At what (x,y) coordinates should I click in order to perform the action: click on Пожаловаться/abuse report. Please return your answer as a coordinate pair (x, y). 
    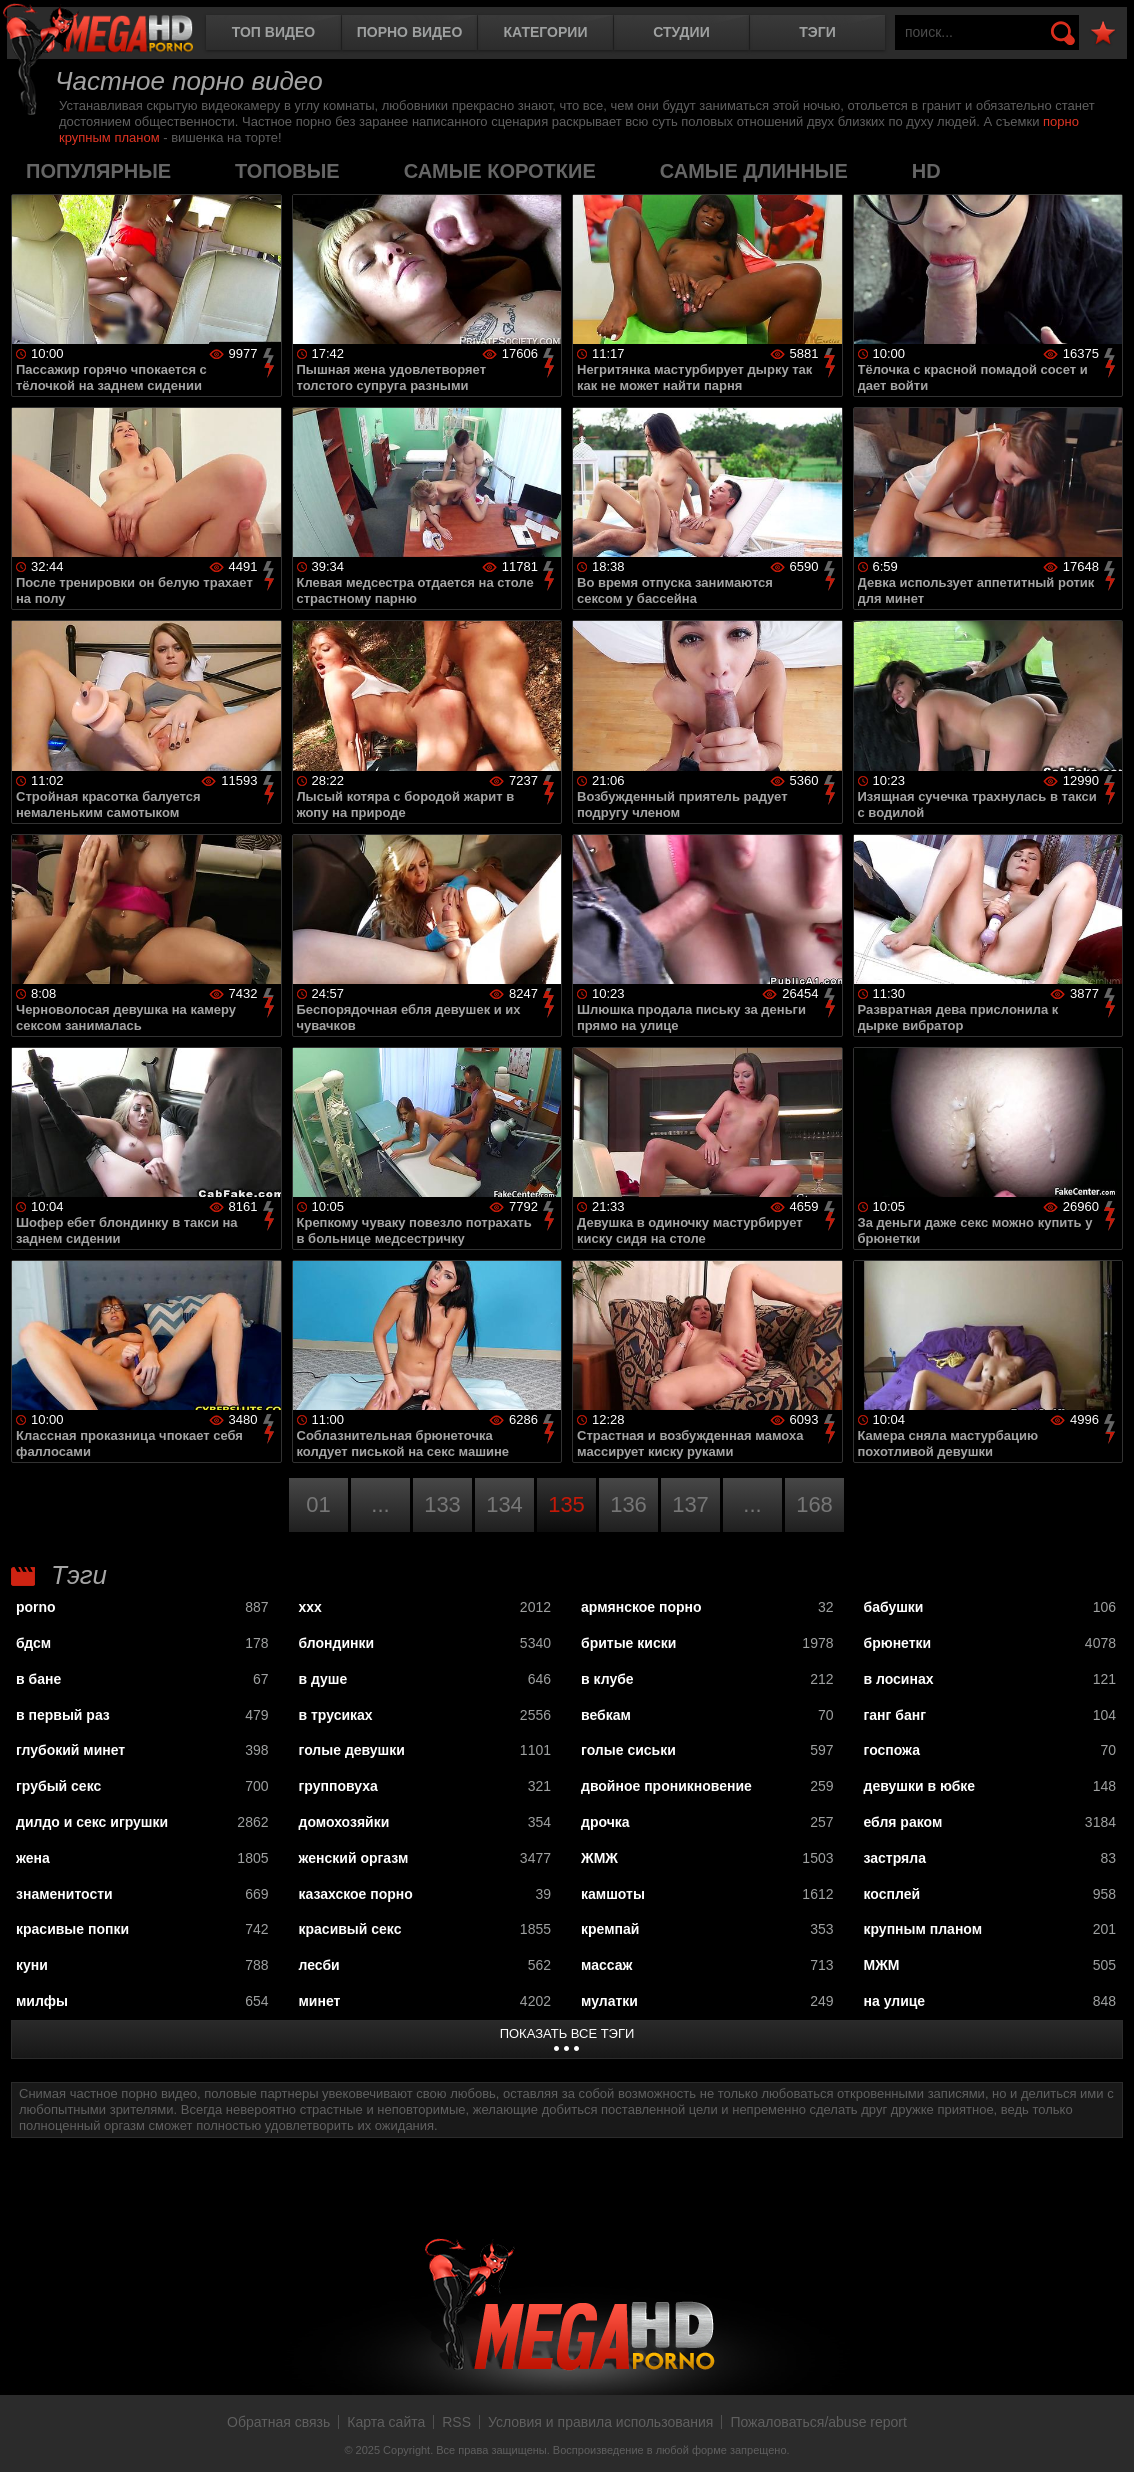
    Looking at the image, I should click on (818, 2422).